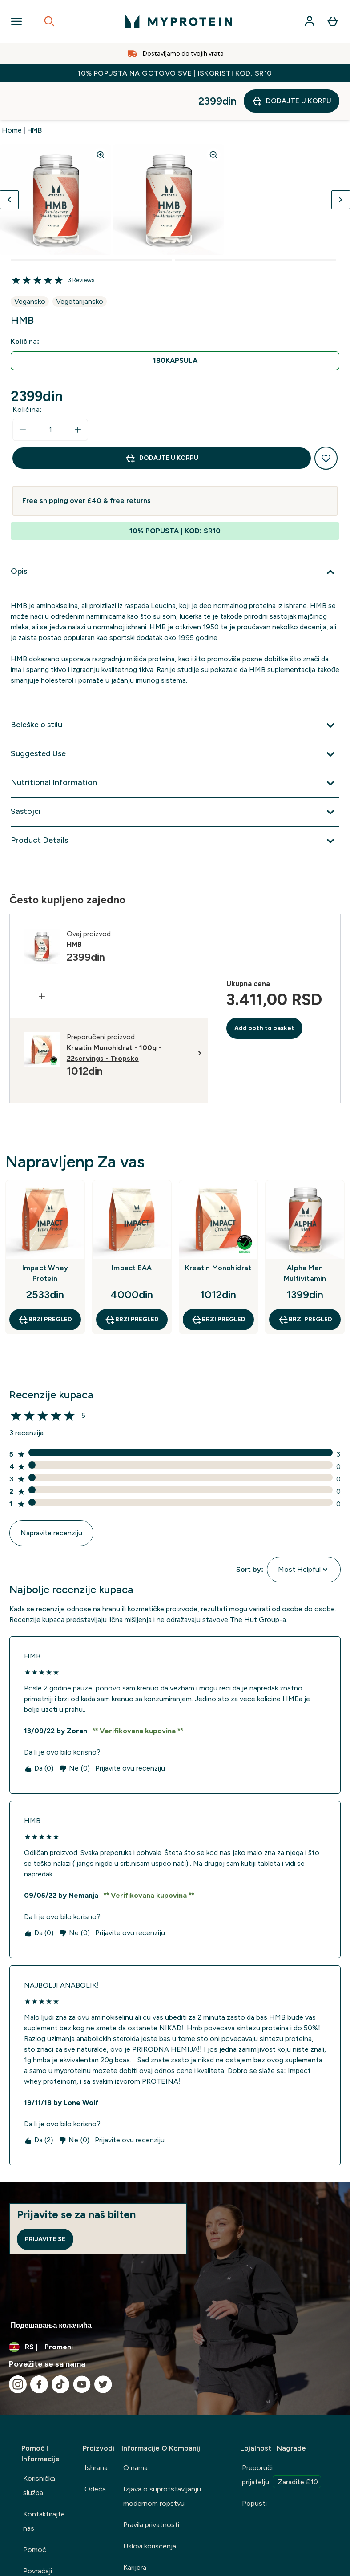  I want to click on [Posetite naš twitter], so click(103, 2347).